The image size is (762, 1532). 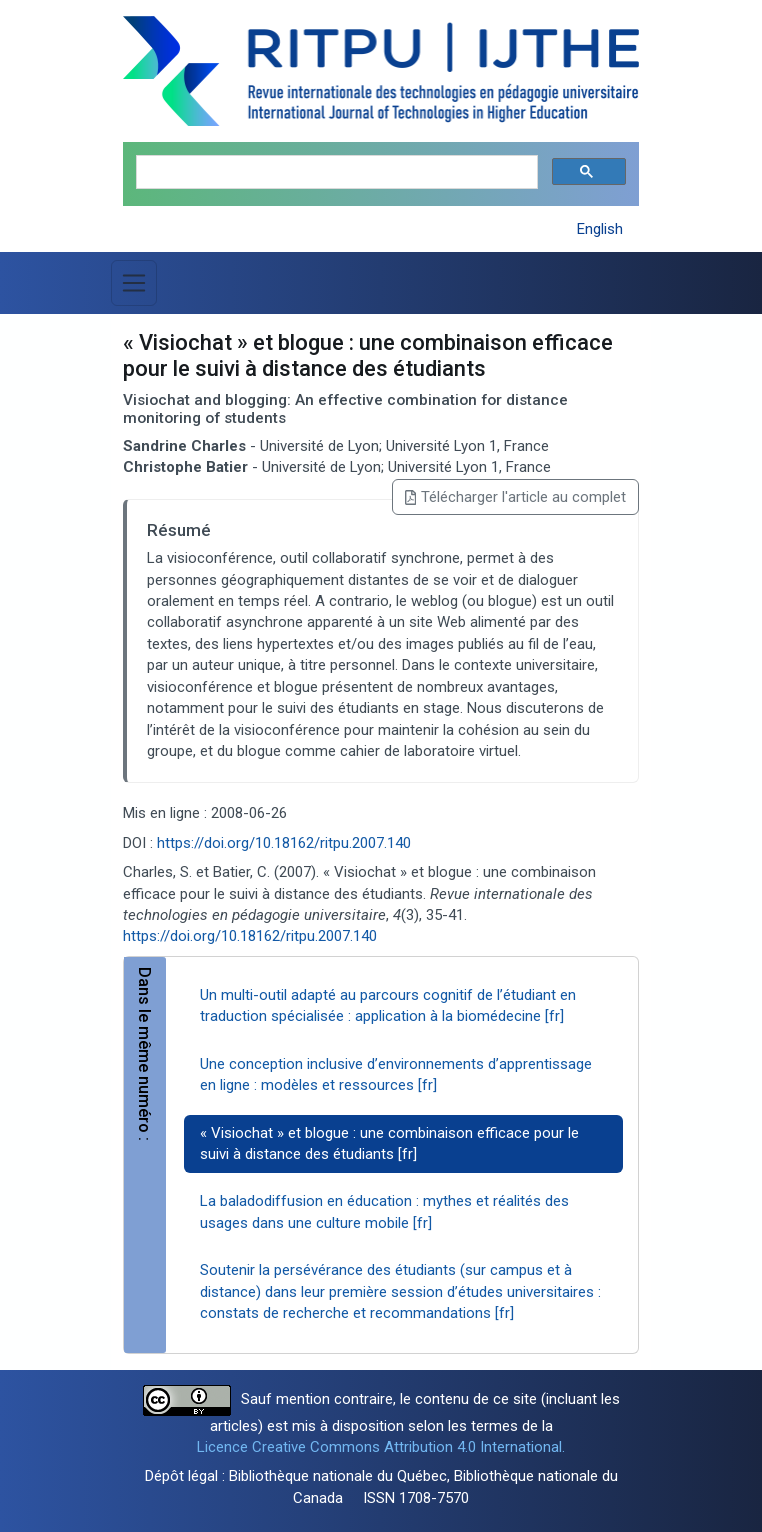 What do you see at coordinates (600, 229) in the screenshot?
I see `English` at bounding box center [600, 229].